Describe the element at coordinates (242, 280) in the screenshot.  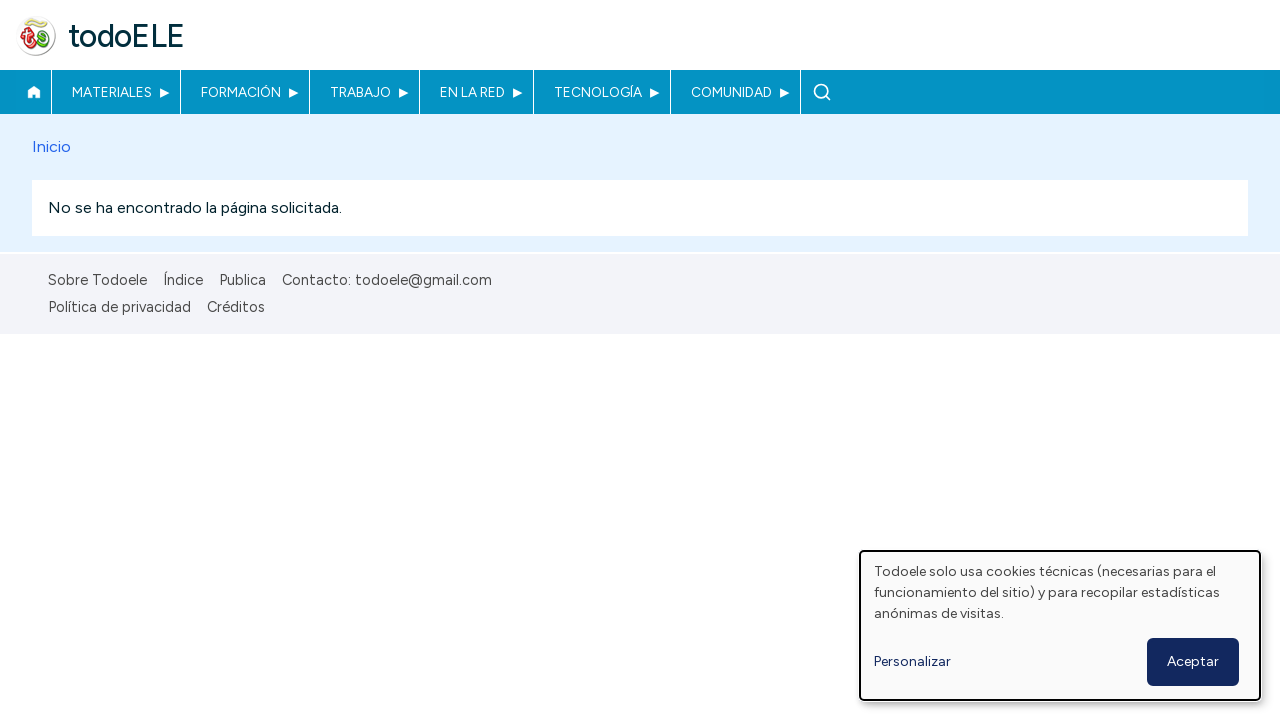
I see `Publica` at that location.